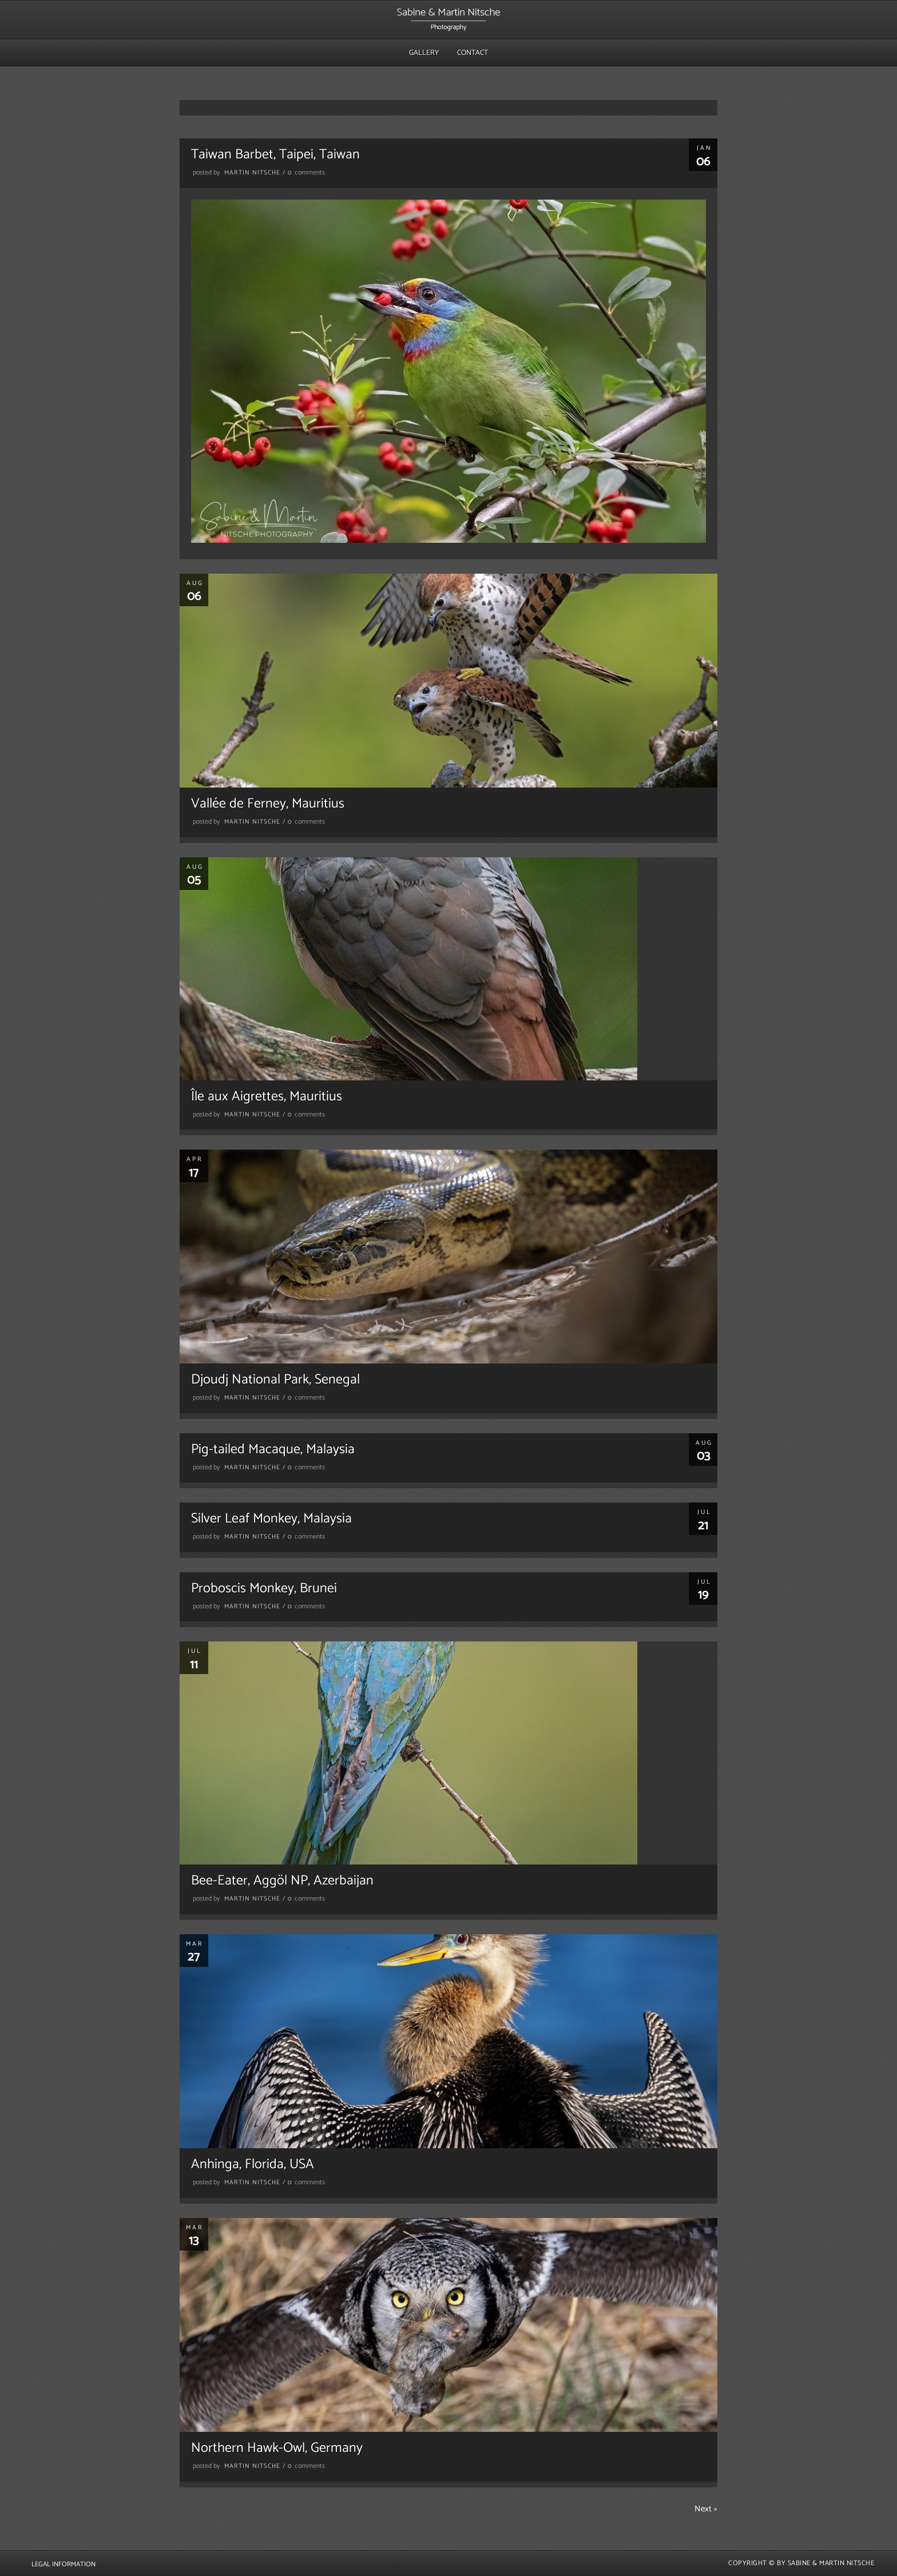 The width and height of the screenshot is (897, 2576). What do you see at coordinates (282, 1881) in the screenshot?
I see `Bee-Eater, Aggöl NP, Azerbaijan` at bounding box center [282, 1881].